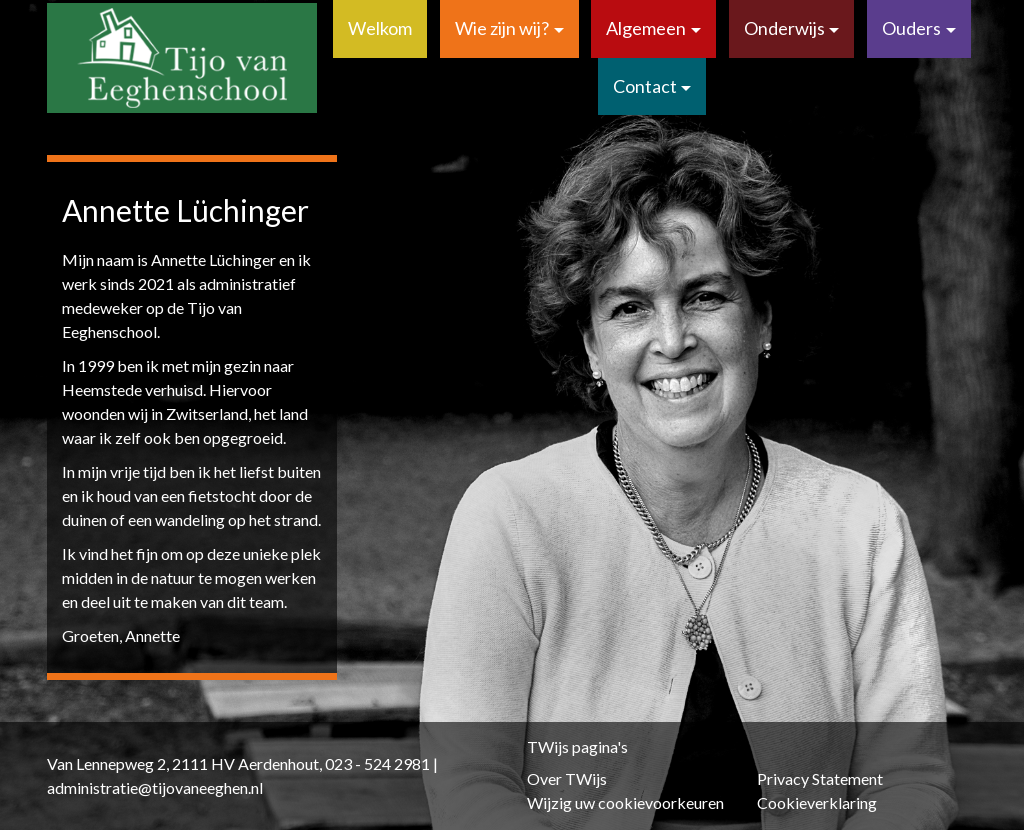 The image size is (1024, 830). I want to click on Algemeen, so click(646, 28).